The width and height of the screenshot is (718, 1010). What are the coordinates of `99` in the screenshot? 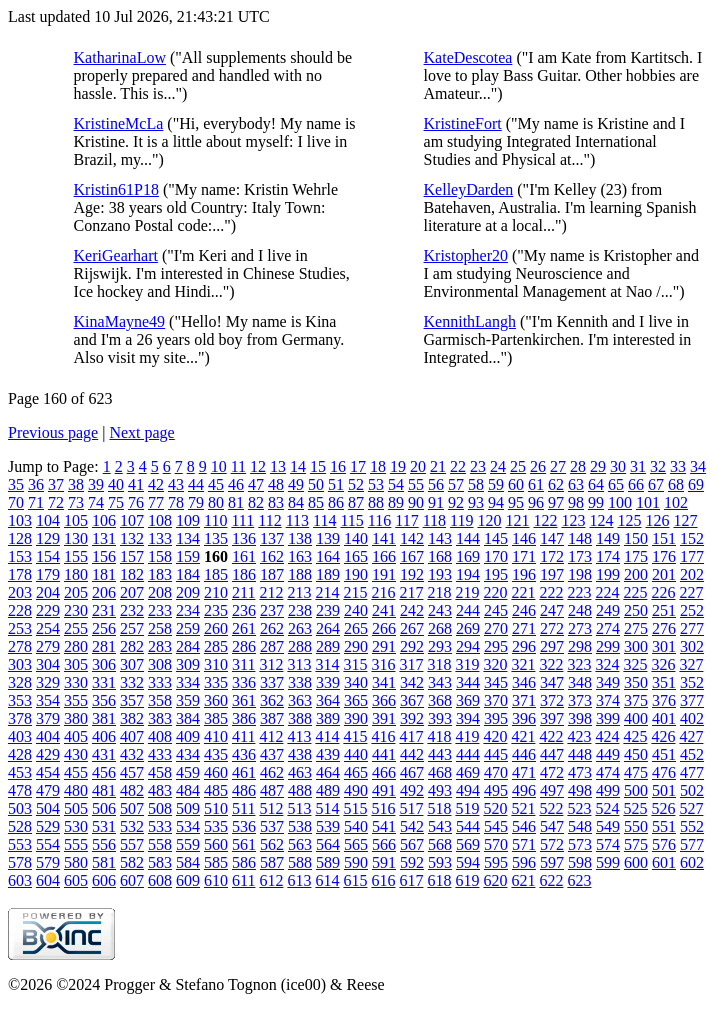 It's located at (596, 502).